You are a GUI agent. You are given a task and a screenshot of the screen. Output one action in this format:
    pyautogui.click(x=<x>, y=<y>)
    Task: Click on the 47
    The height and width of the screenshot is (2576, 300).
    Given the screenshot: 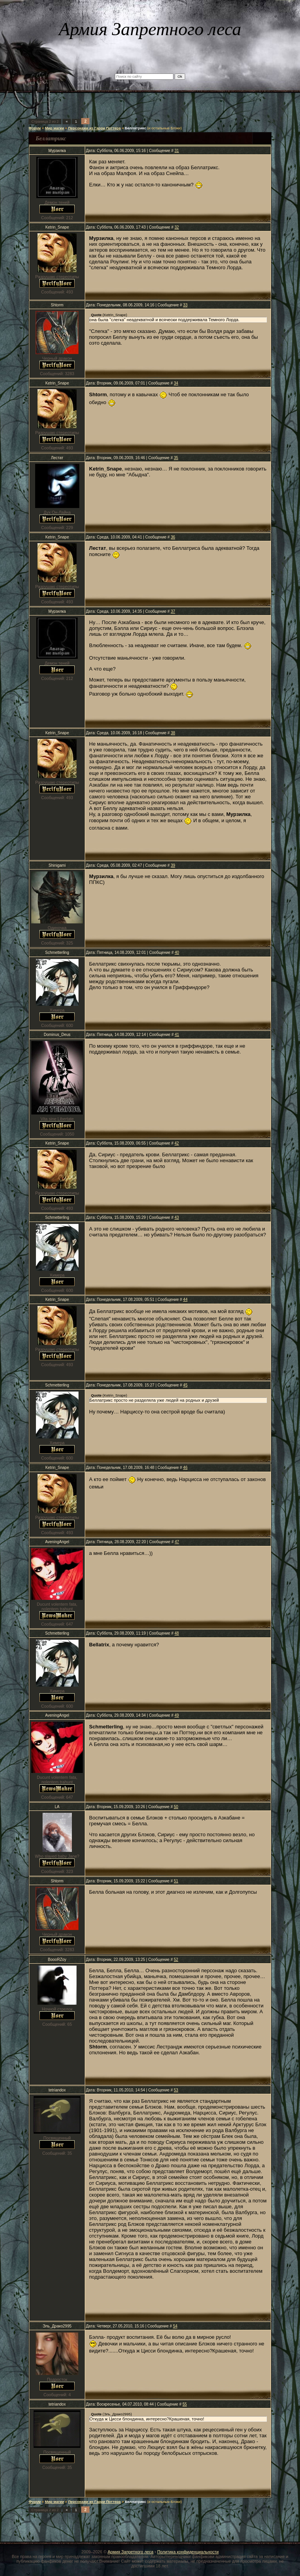 What is the action you would take?
    pyautogui.click(x=177, y=1542)
    